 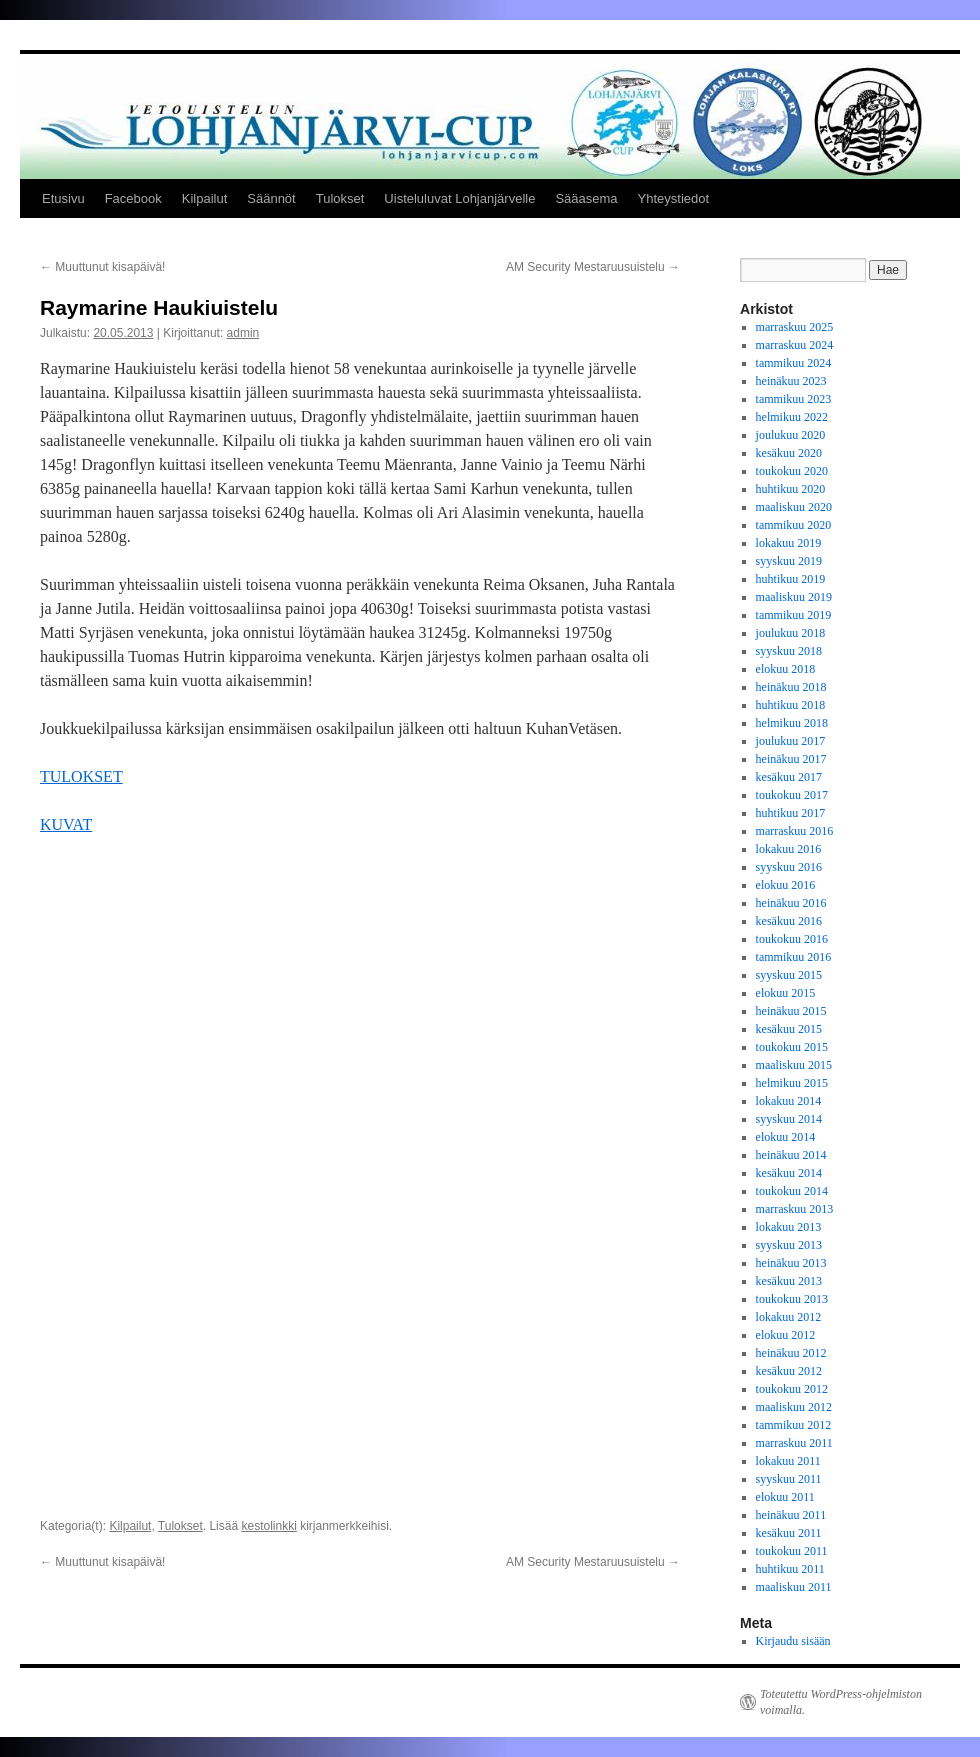 I want to click on toukokuu 2020, so click(x=792, y=471).